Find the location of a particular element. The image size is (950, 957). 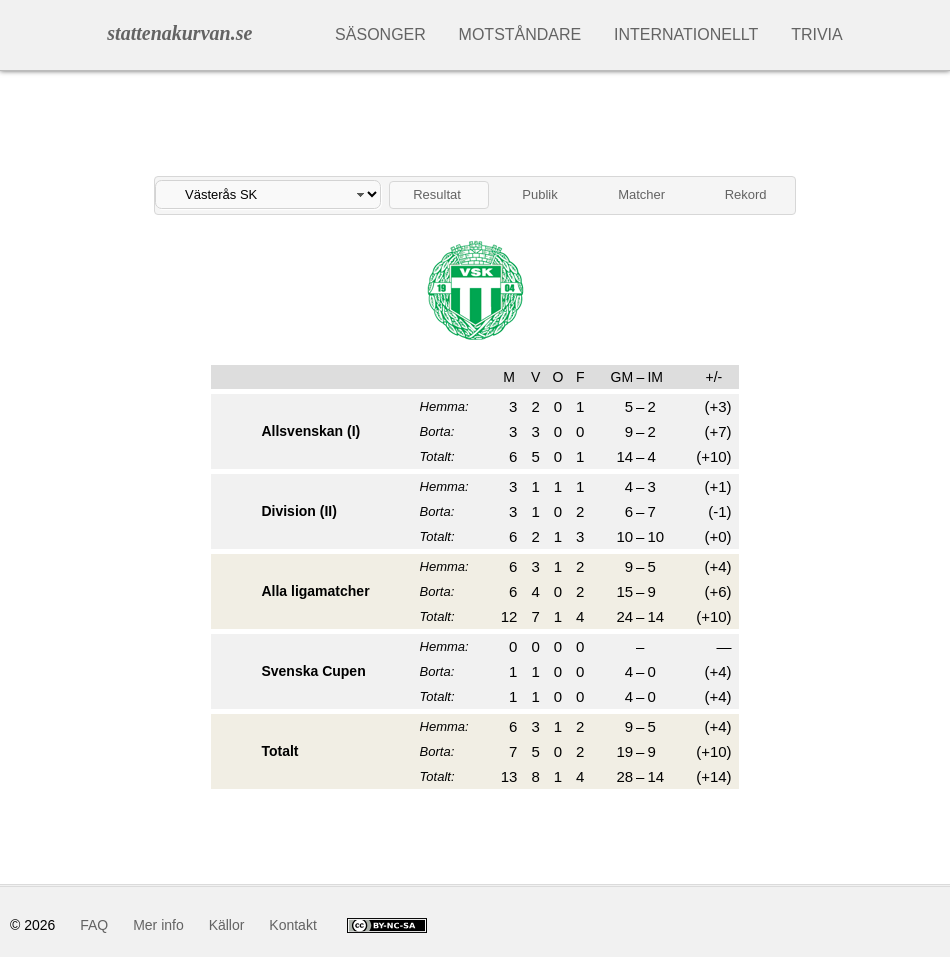

Mer info is located at coordinates (158, 925).